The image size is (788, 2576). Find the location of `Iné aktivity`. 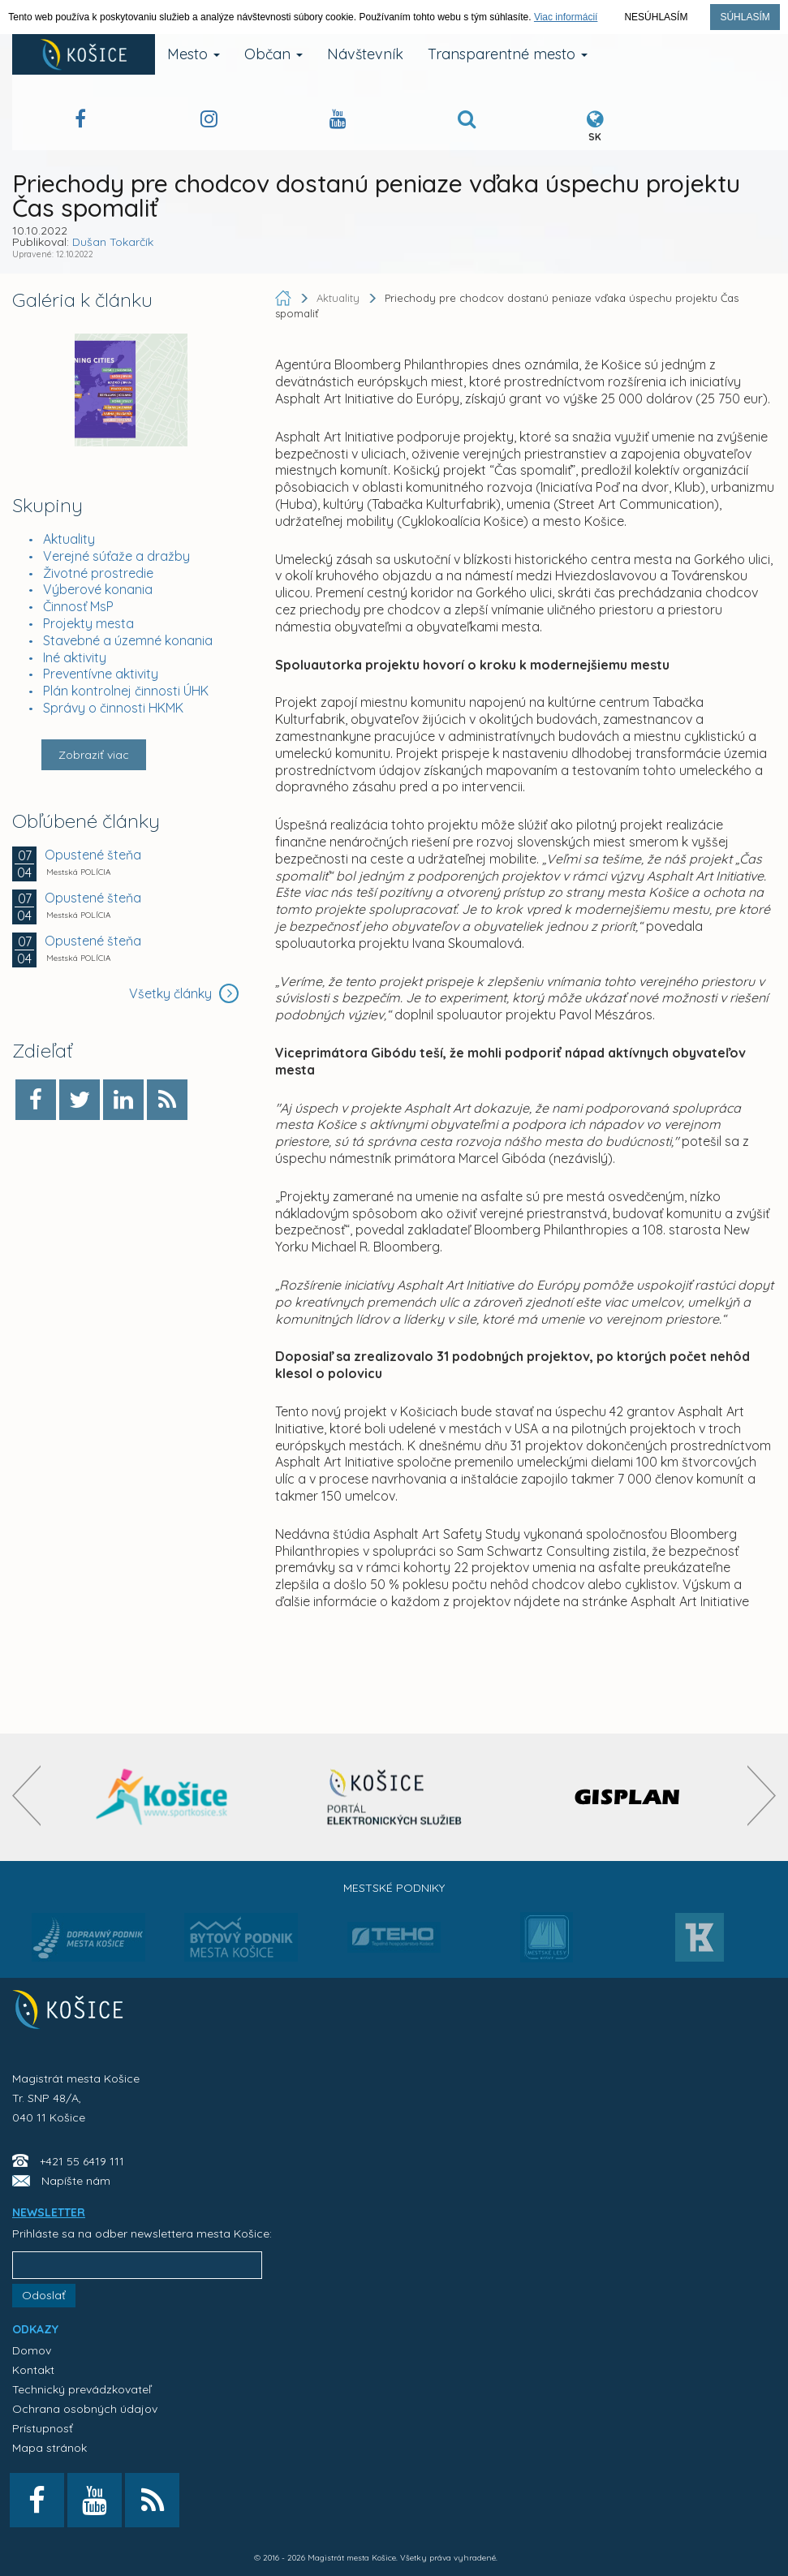

Iné aktivity is located at coordinates (74, 657).